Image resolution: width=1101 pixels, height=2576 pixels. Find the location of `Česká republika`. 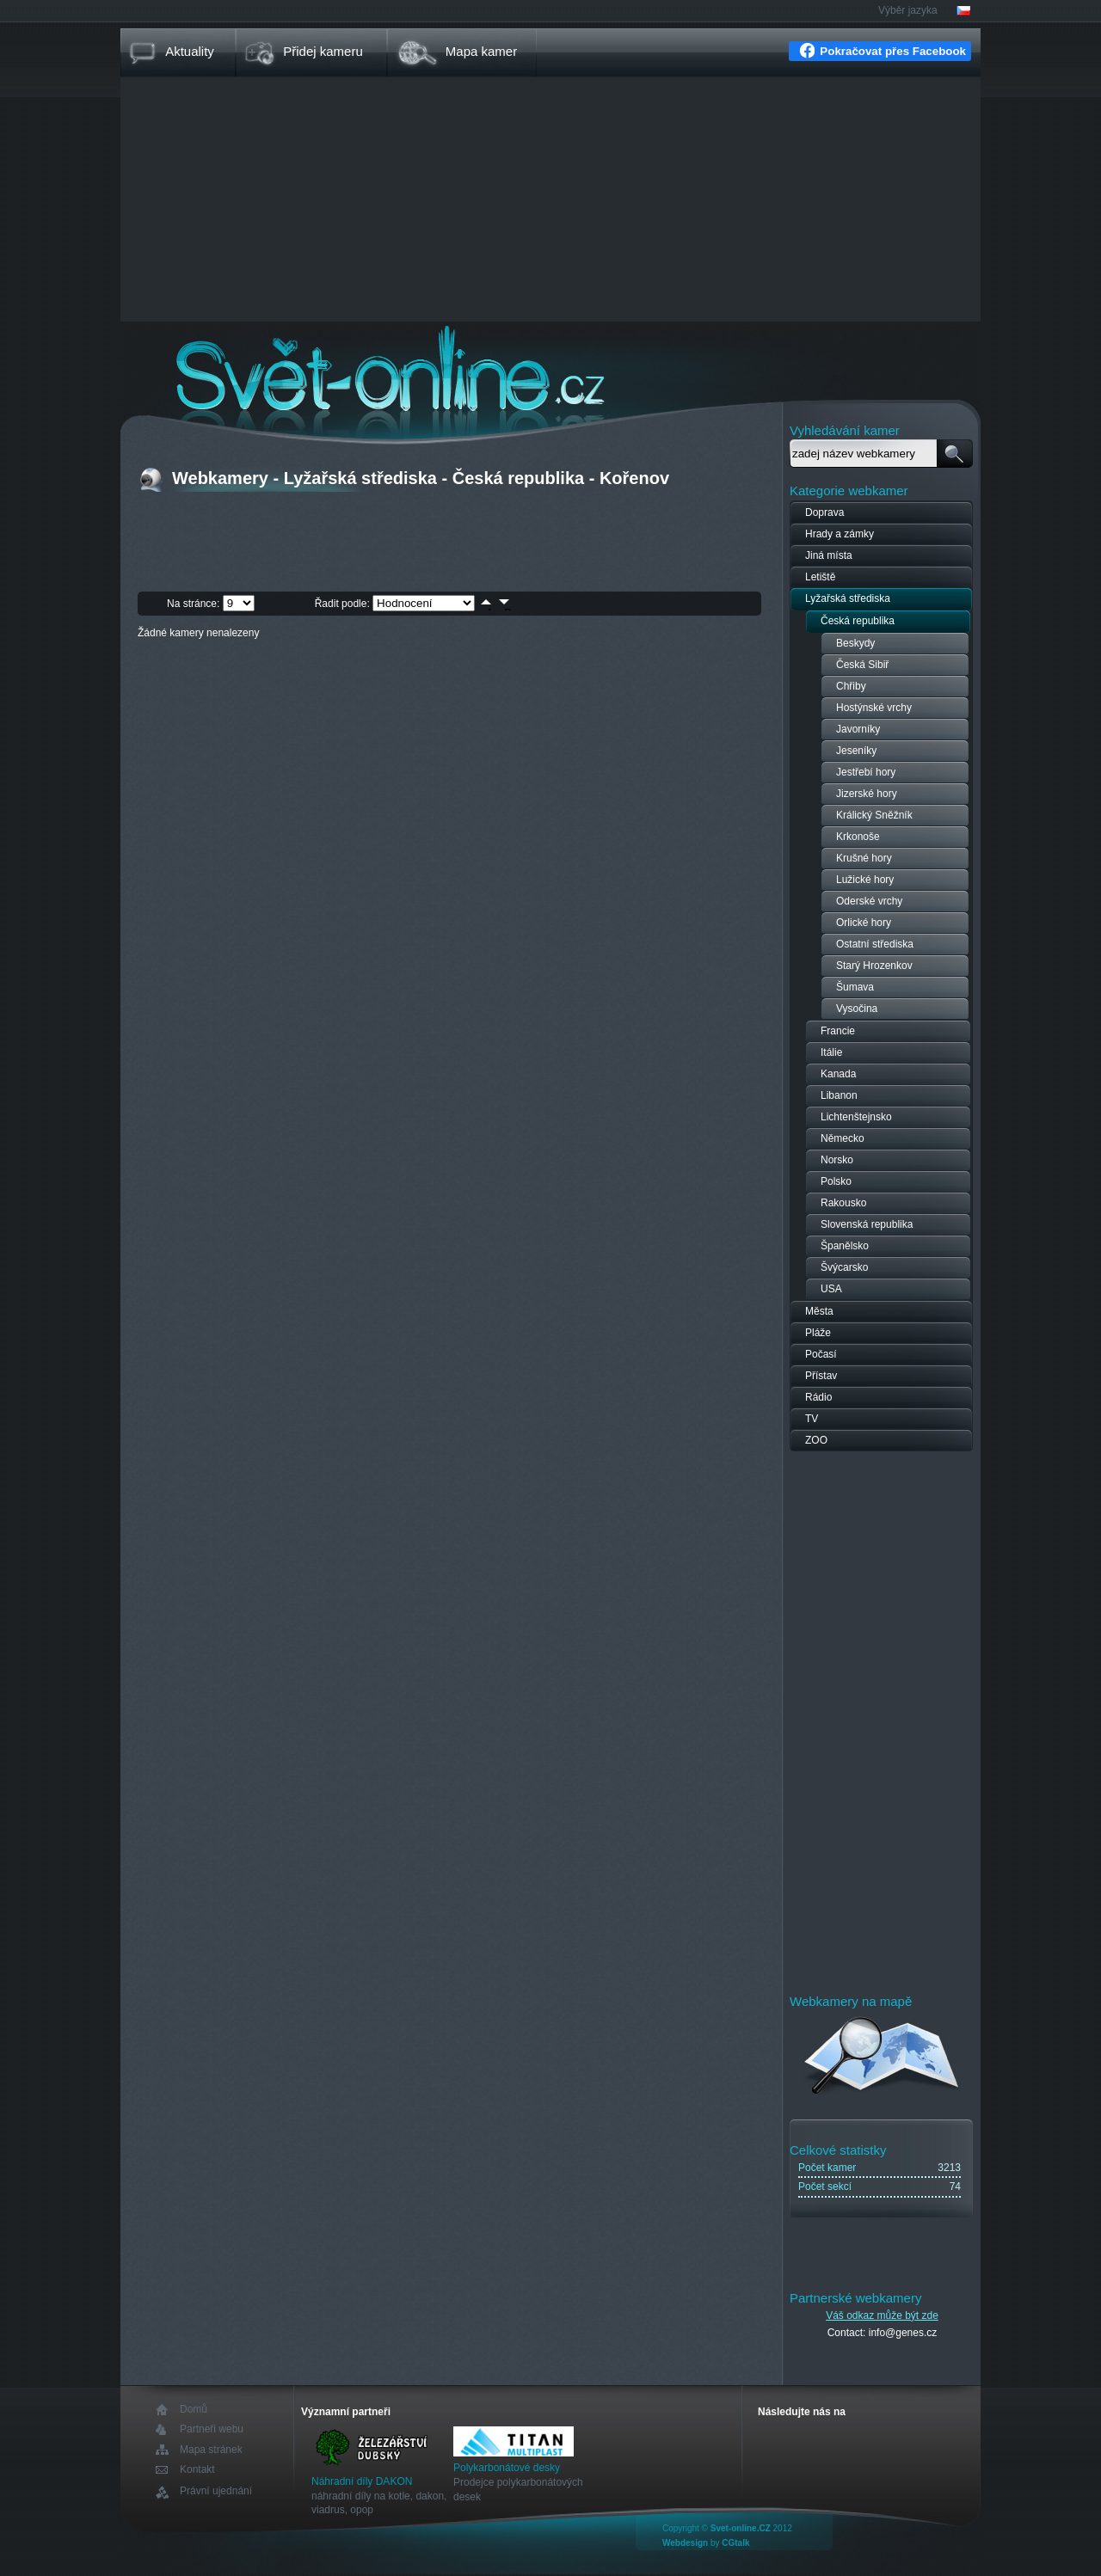

Česká republika is located at coordinates (858, 621).